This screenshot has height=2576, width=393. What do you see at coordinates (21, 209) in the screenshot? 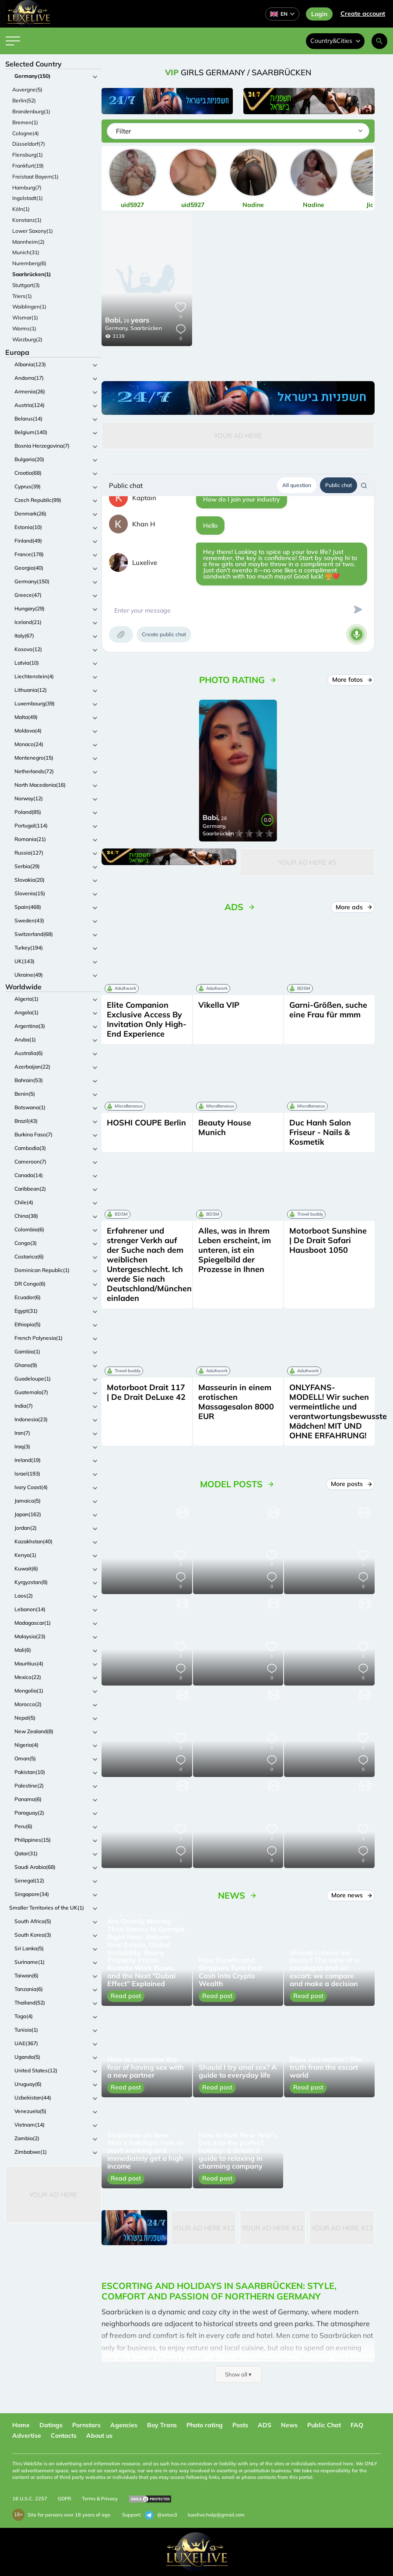
I see `Köln(1)` at bounding box center [21, 209].